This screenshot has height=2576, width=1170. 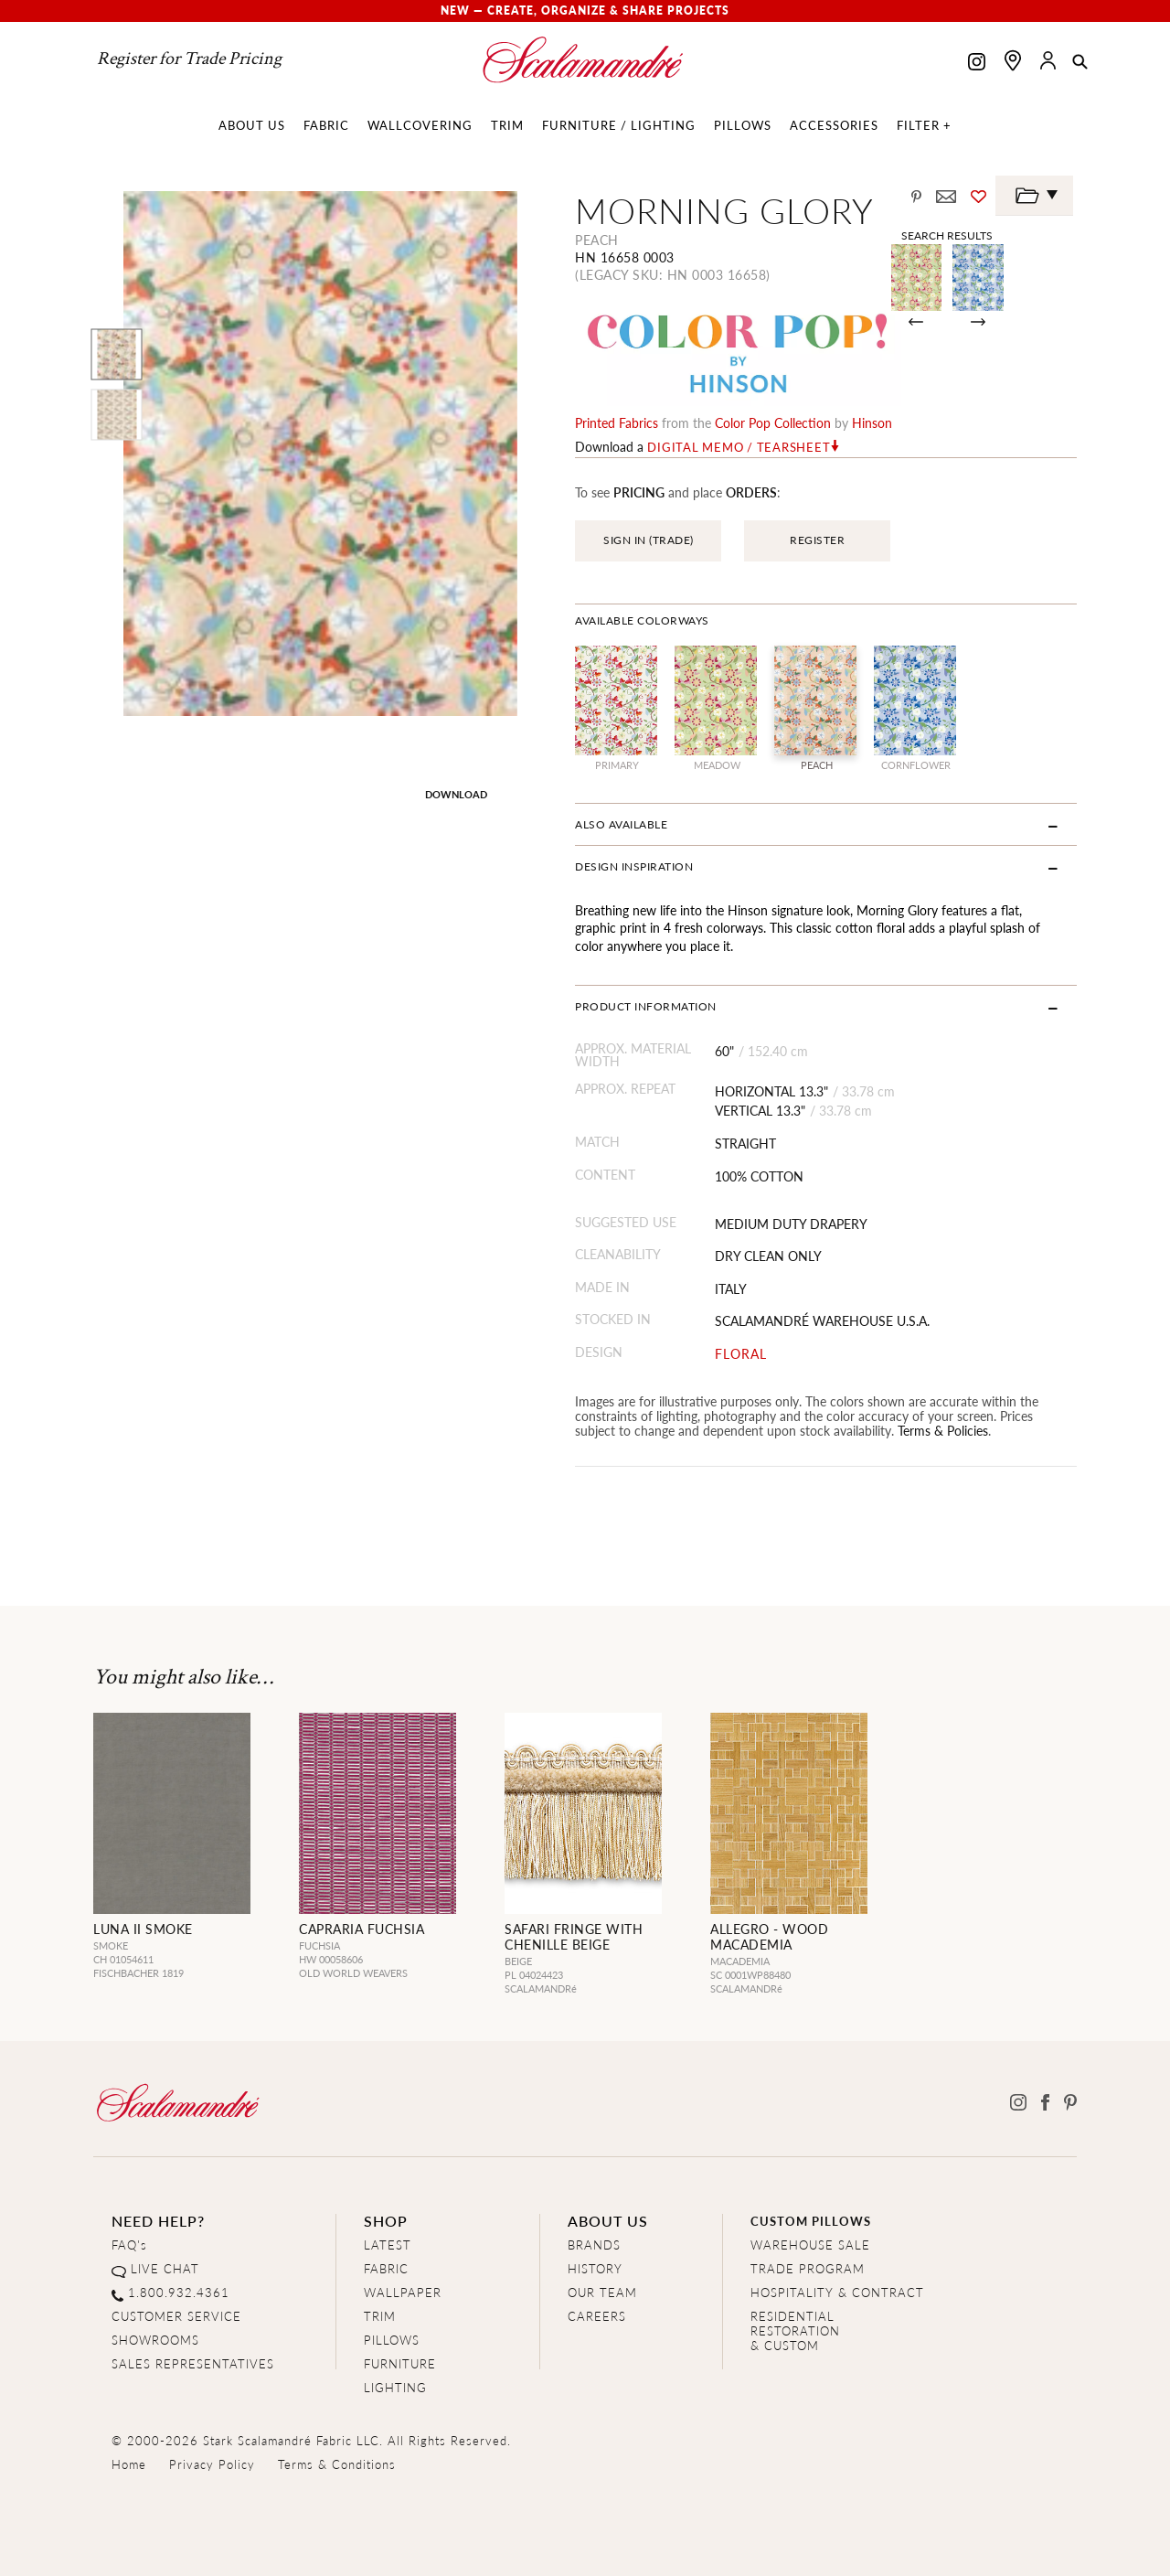 What do you see at coordinates (810, 2244) in the screenshot?
I see `WAREHOUSE SALE [Clearance Sale]` at bounding box center [810, 2244].